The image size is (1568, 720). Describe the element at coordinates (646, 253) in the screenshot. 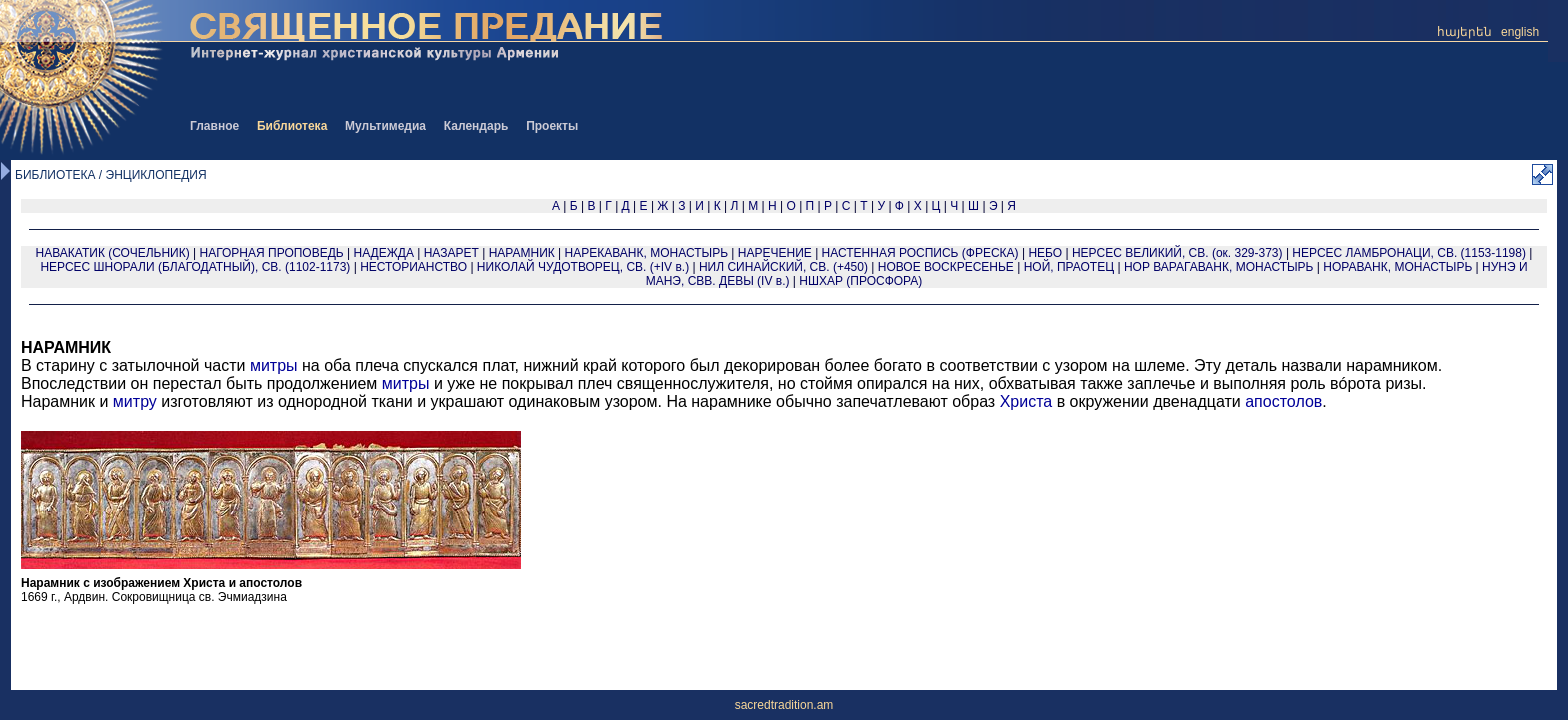

I see `НАРЕКАВАНК, МОНАСТЫРЬ` at that location.